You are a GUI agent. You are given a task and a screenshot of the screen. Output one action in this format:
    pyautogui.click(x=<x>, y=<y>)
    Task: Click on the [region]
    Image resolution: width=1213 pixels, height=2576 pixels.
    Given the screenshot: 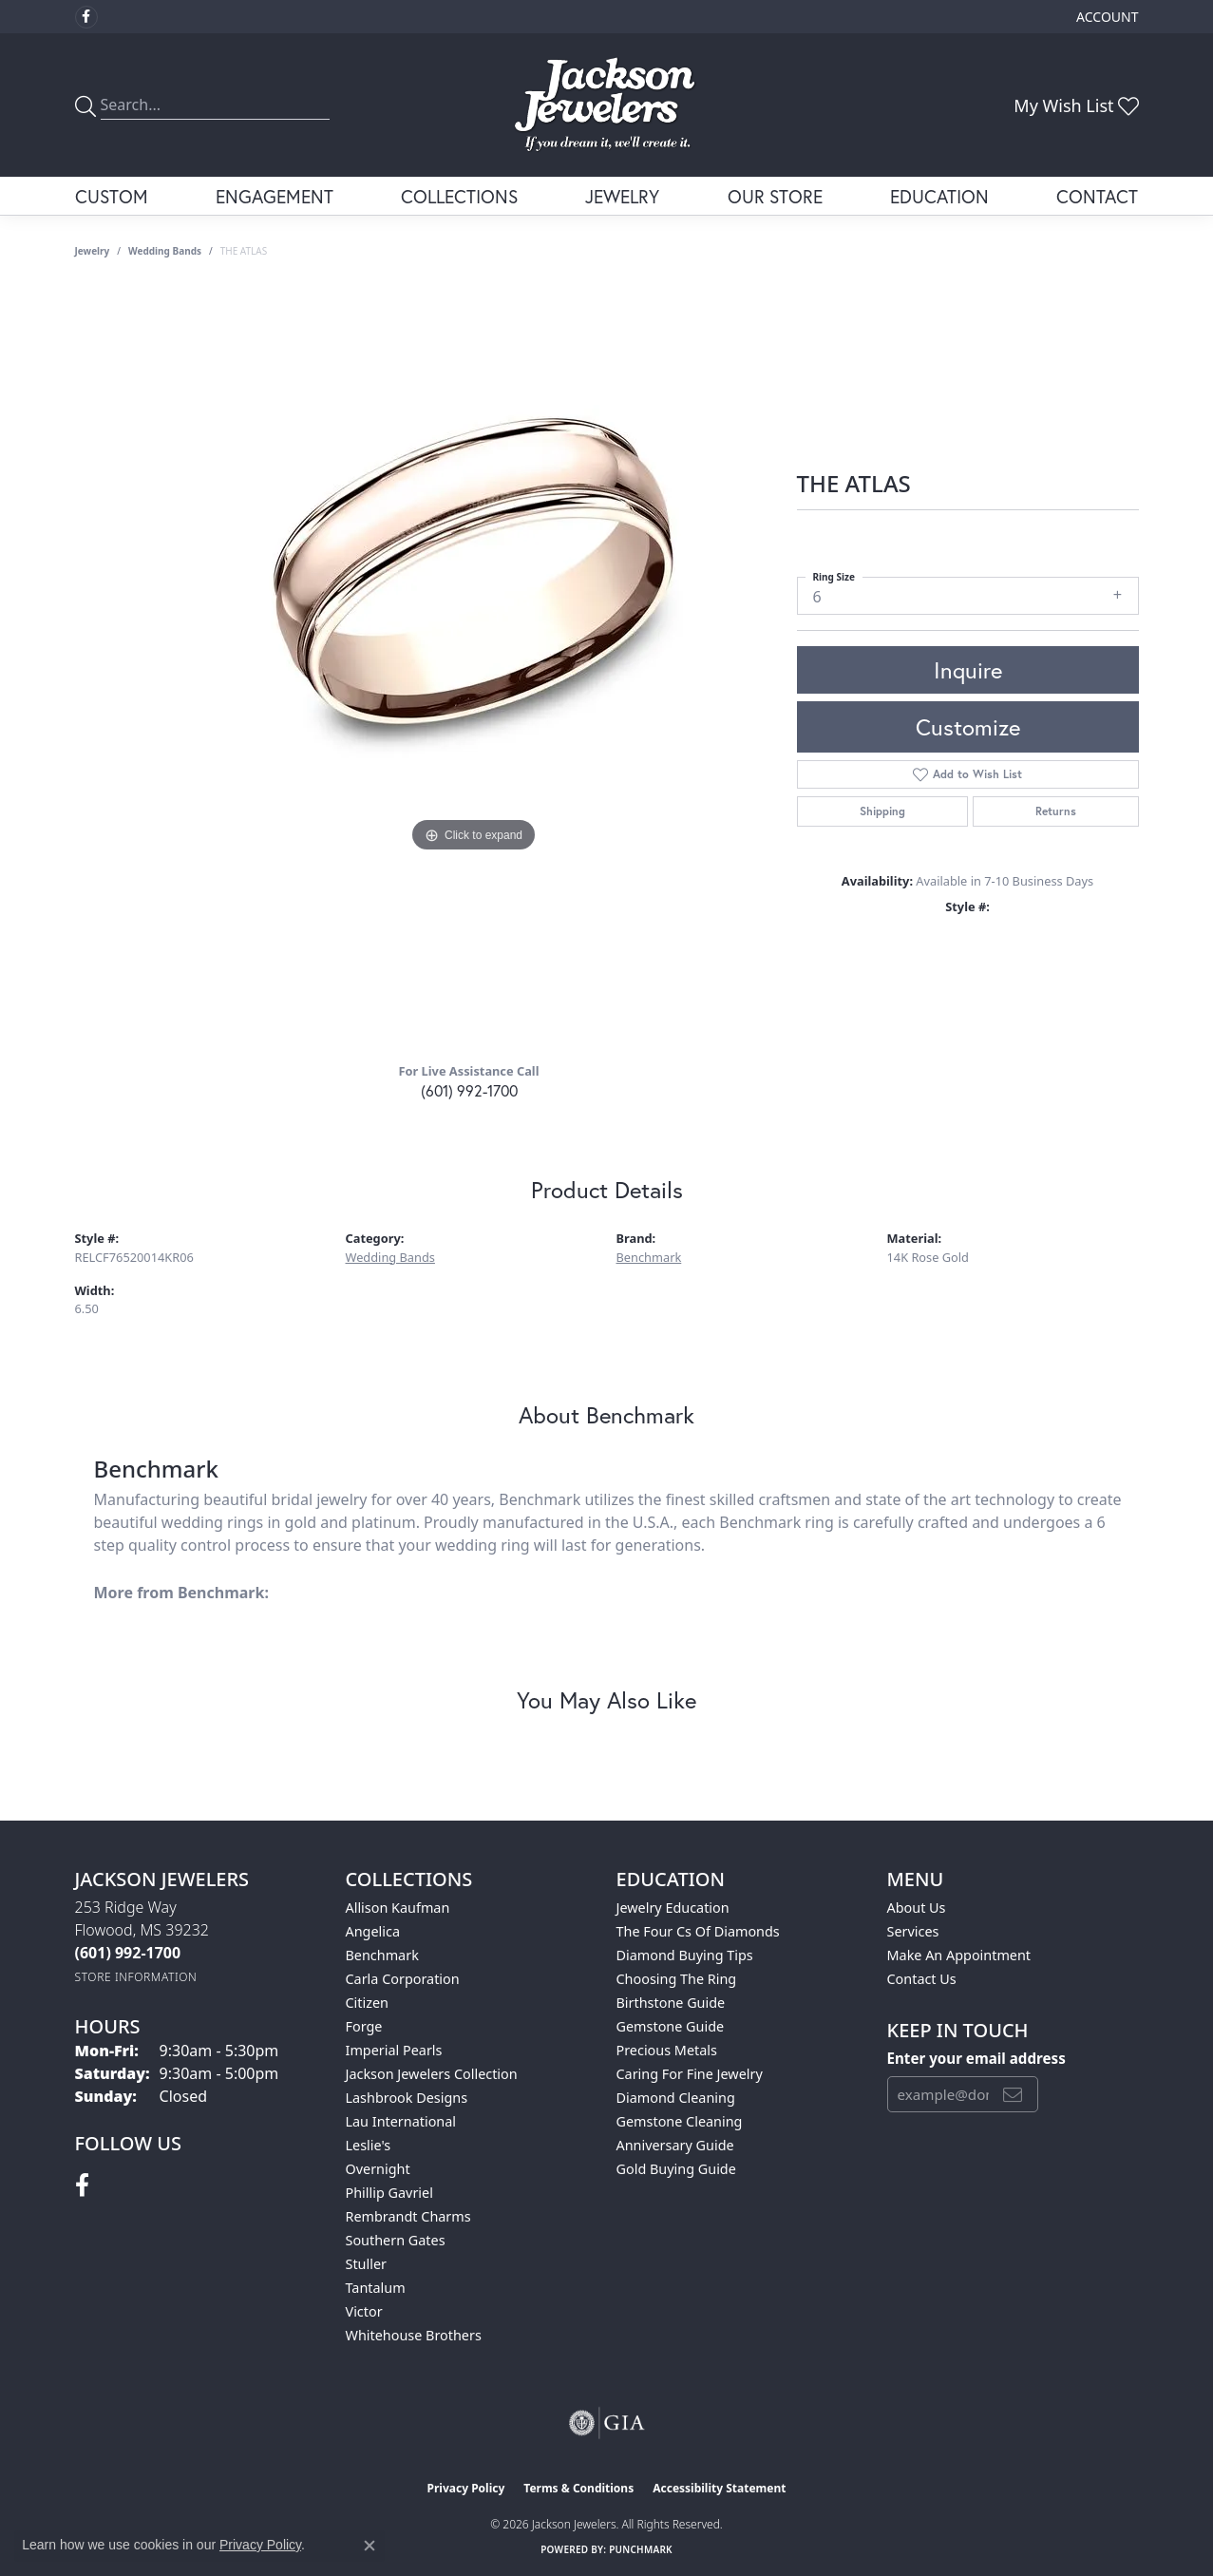 What is the action you would take?
    pyautogui.click(x=474, y=667)
    